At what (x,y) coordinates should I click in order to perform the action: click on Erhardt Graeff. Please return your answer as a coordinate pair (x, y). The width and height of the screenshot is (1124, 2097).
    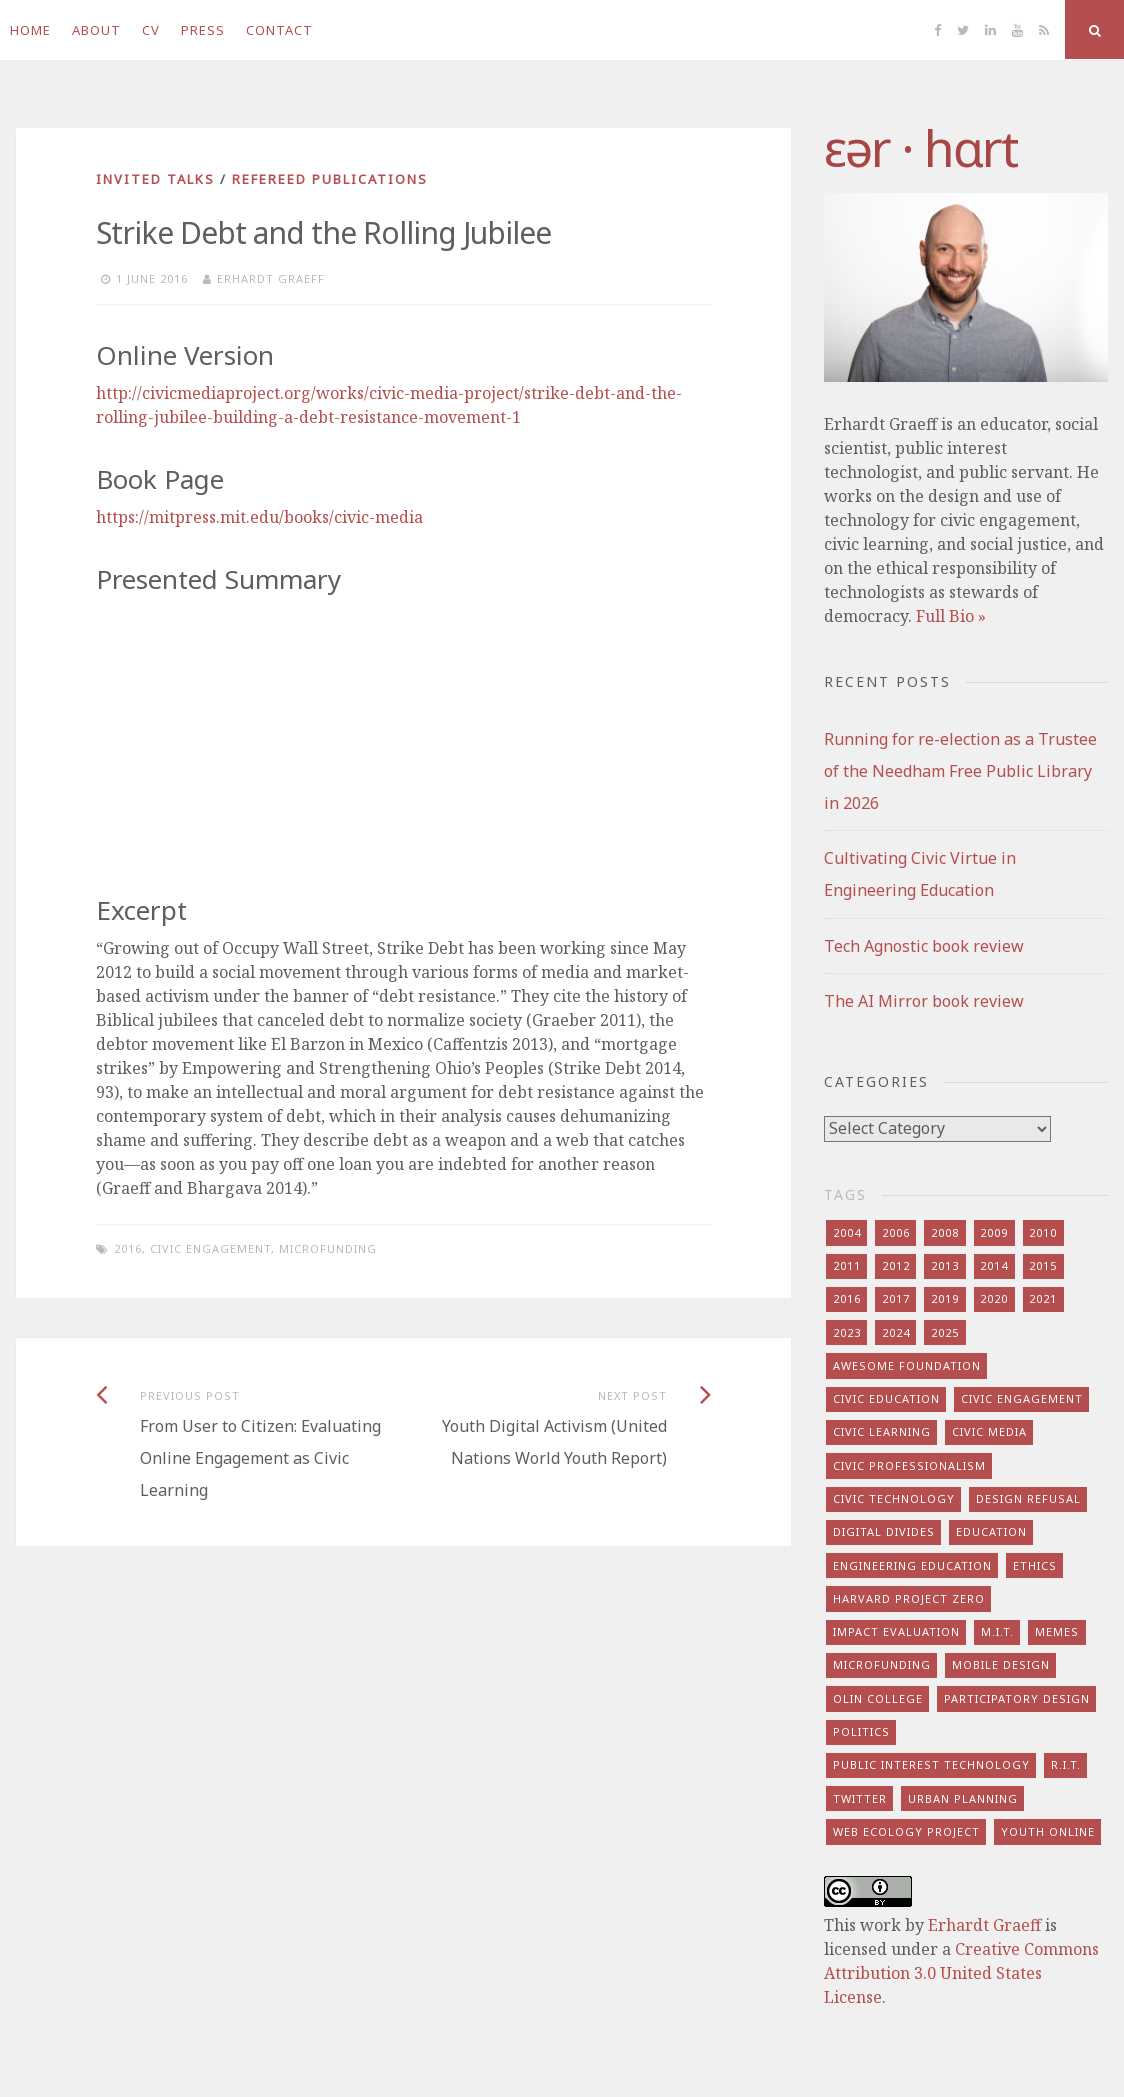
    Looking at the image, I should click on (271, 278).